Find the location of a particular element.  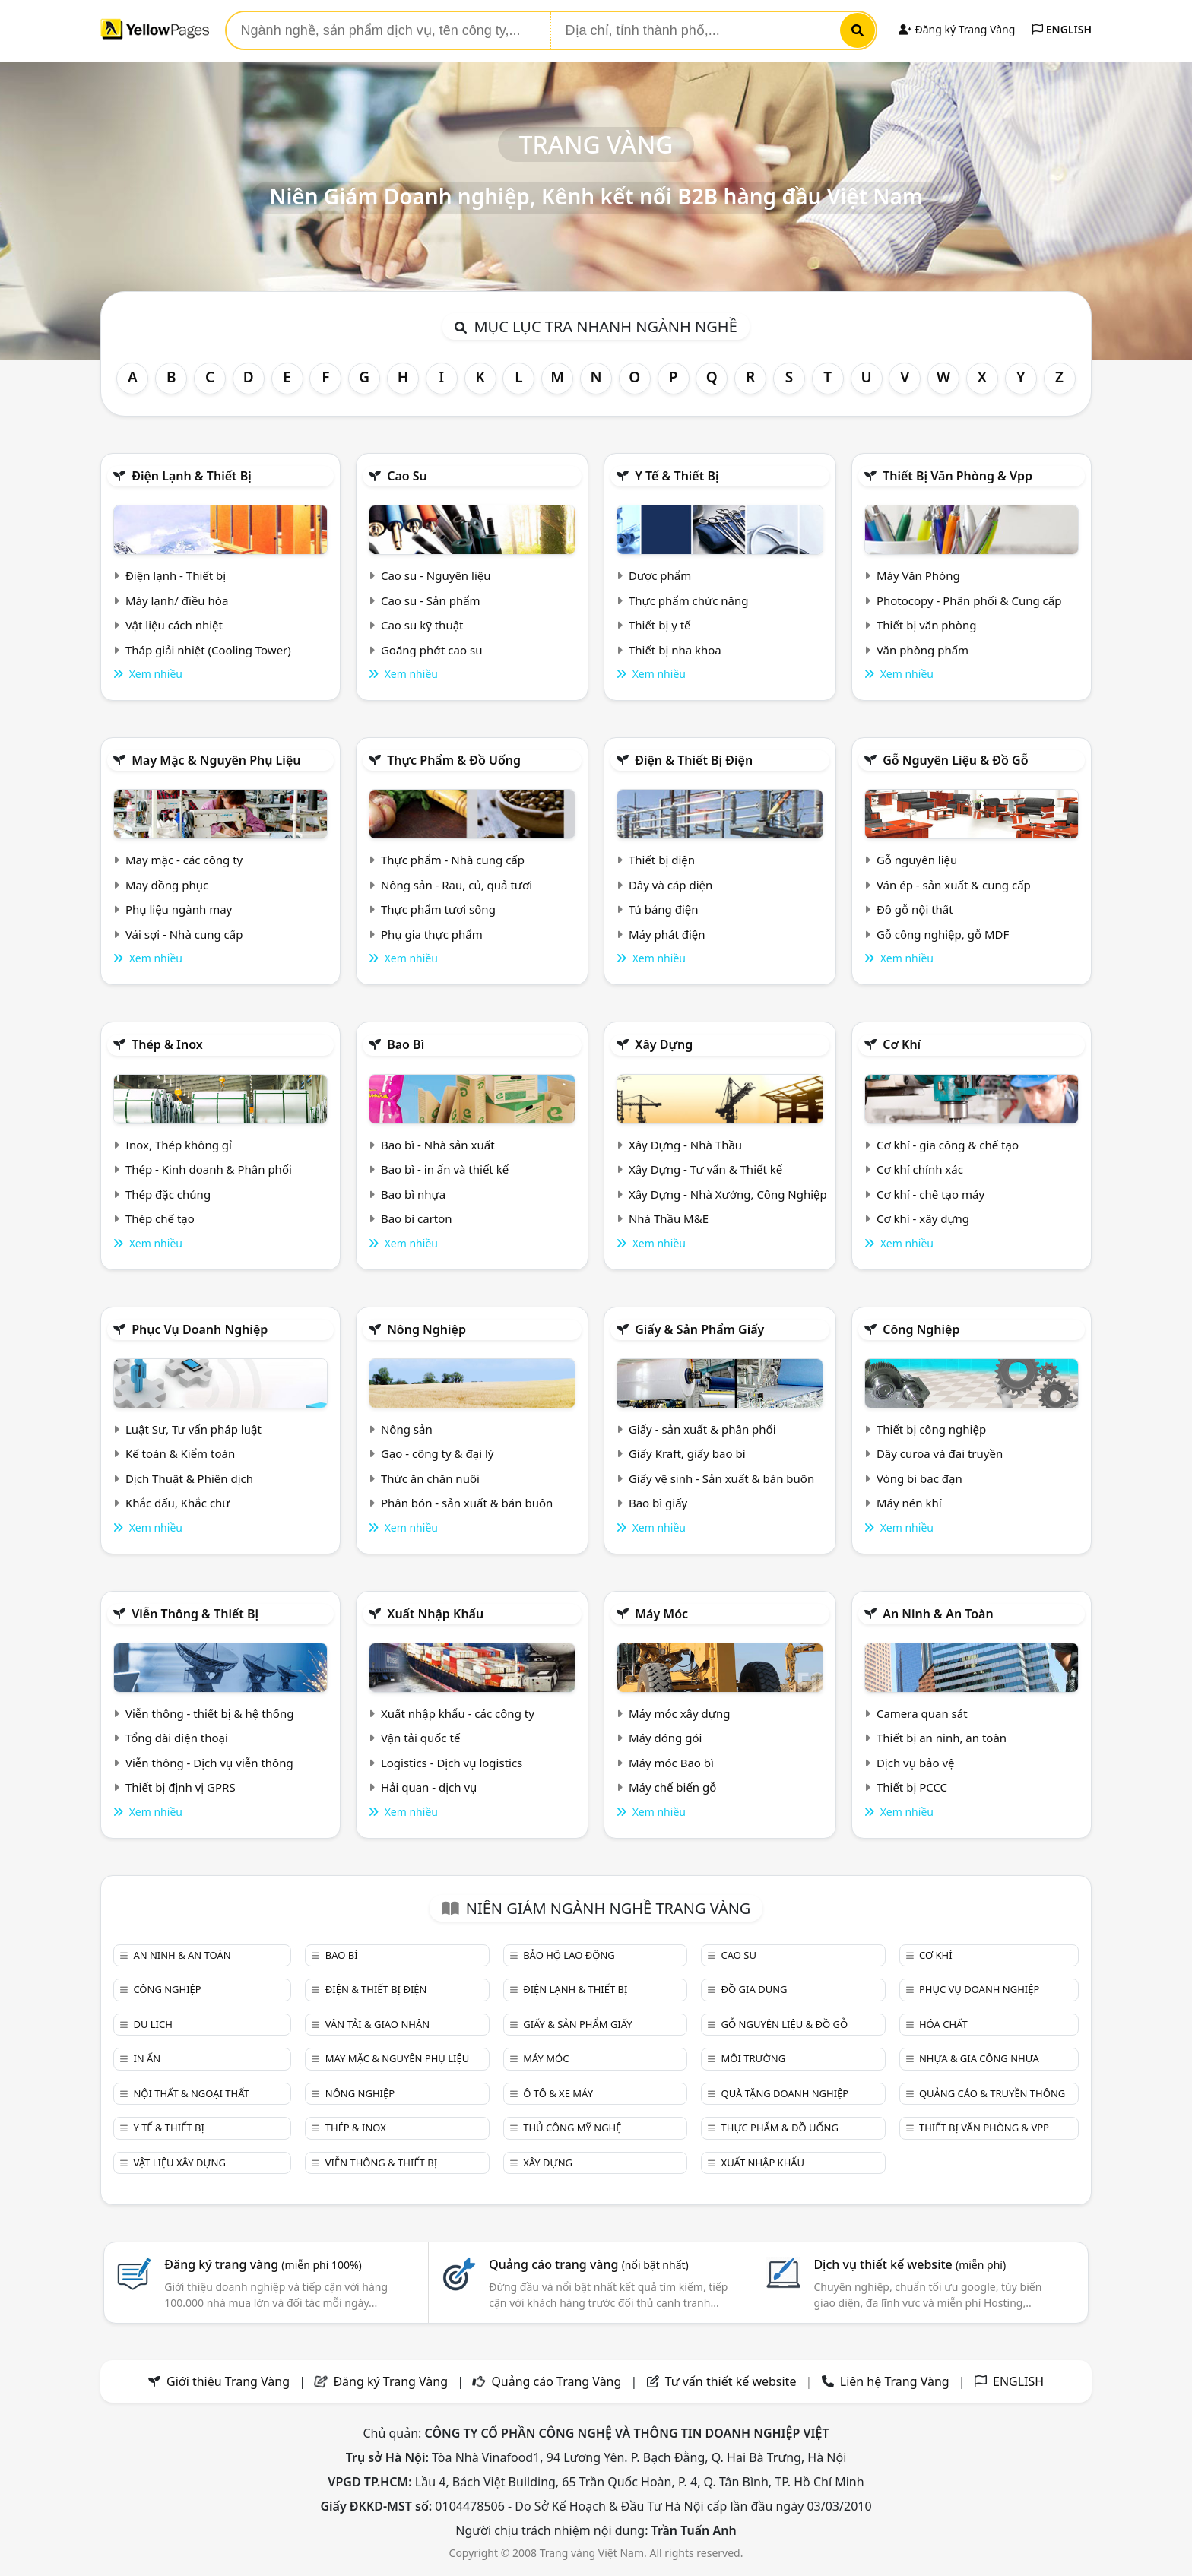

Quảng cáo trang vàng is located at coordinates (588, 2264).